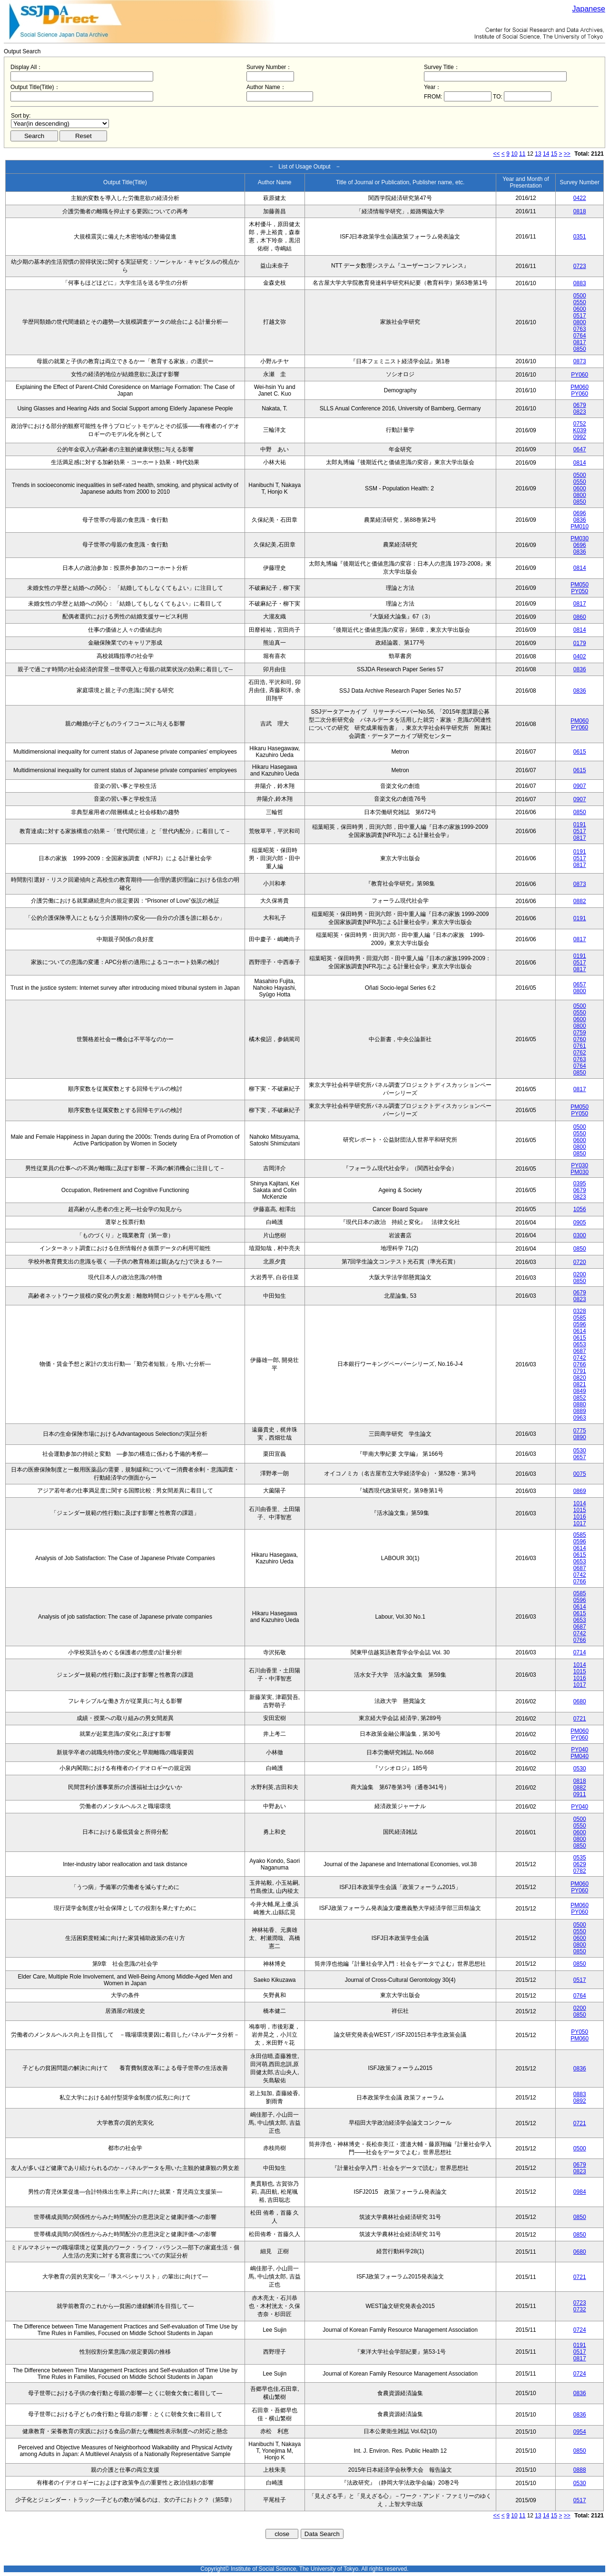 Image resolution: width=609 pixels, height=2576 pixels. I want to click on 0907, so click(579, 786).